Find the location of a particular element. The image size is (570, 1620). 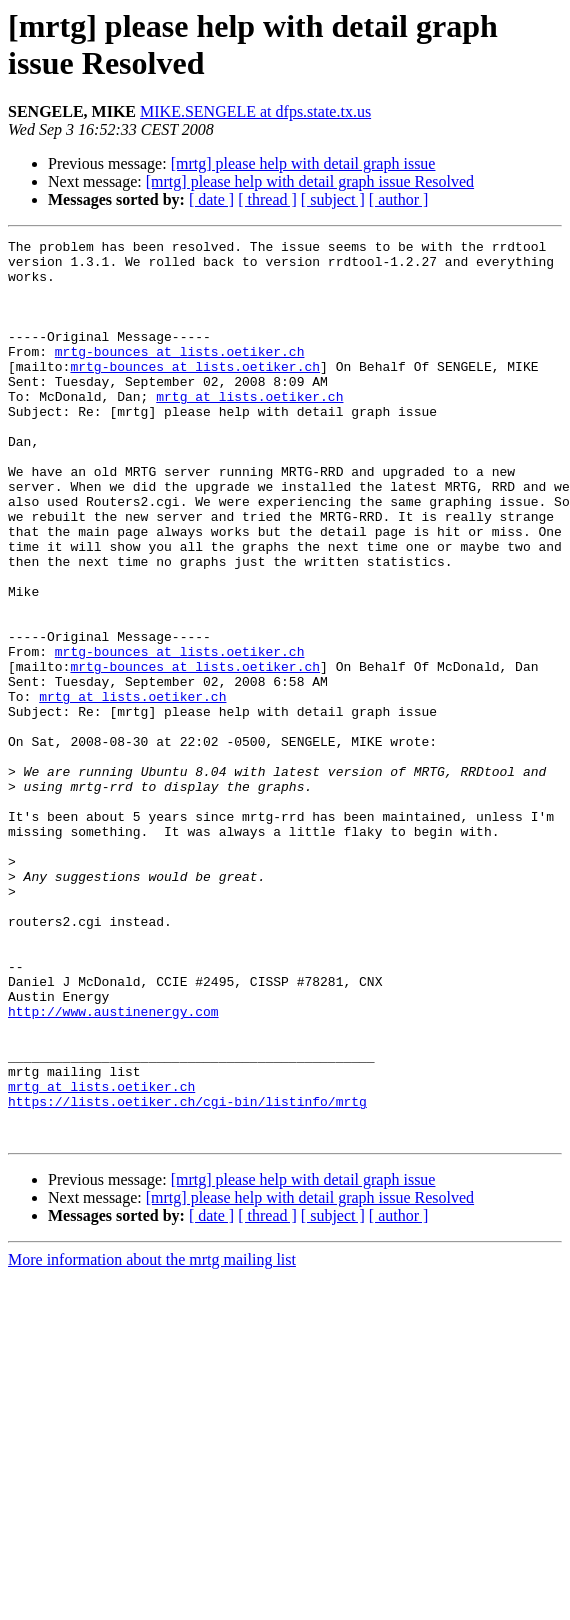

[ thread ] is located at coordinates (267, 199).